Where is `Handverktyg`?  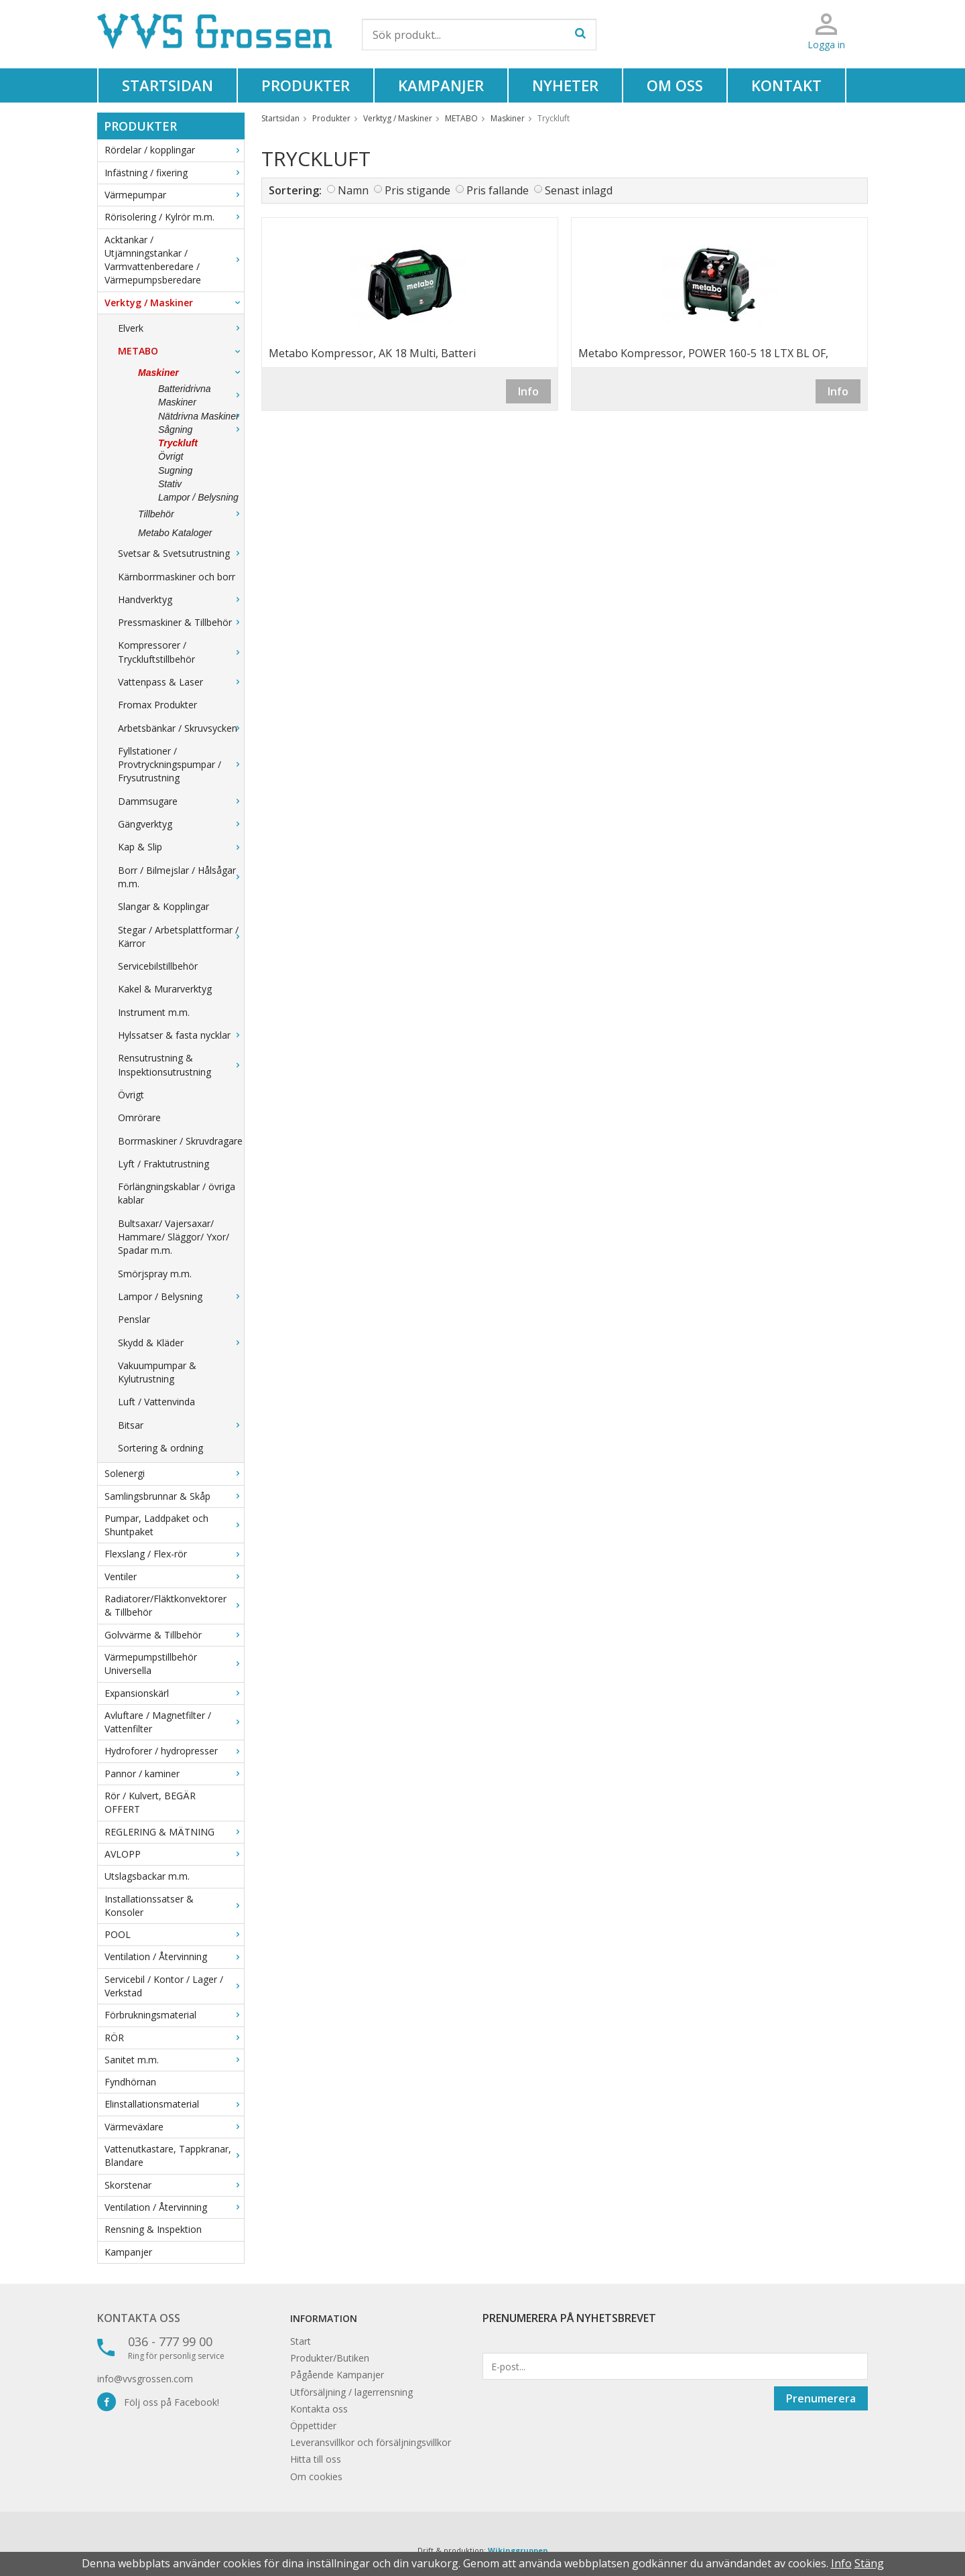 Handverktyg is located at coordinates (181, 599).